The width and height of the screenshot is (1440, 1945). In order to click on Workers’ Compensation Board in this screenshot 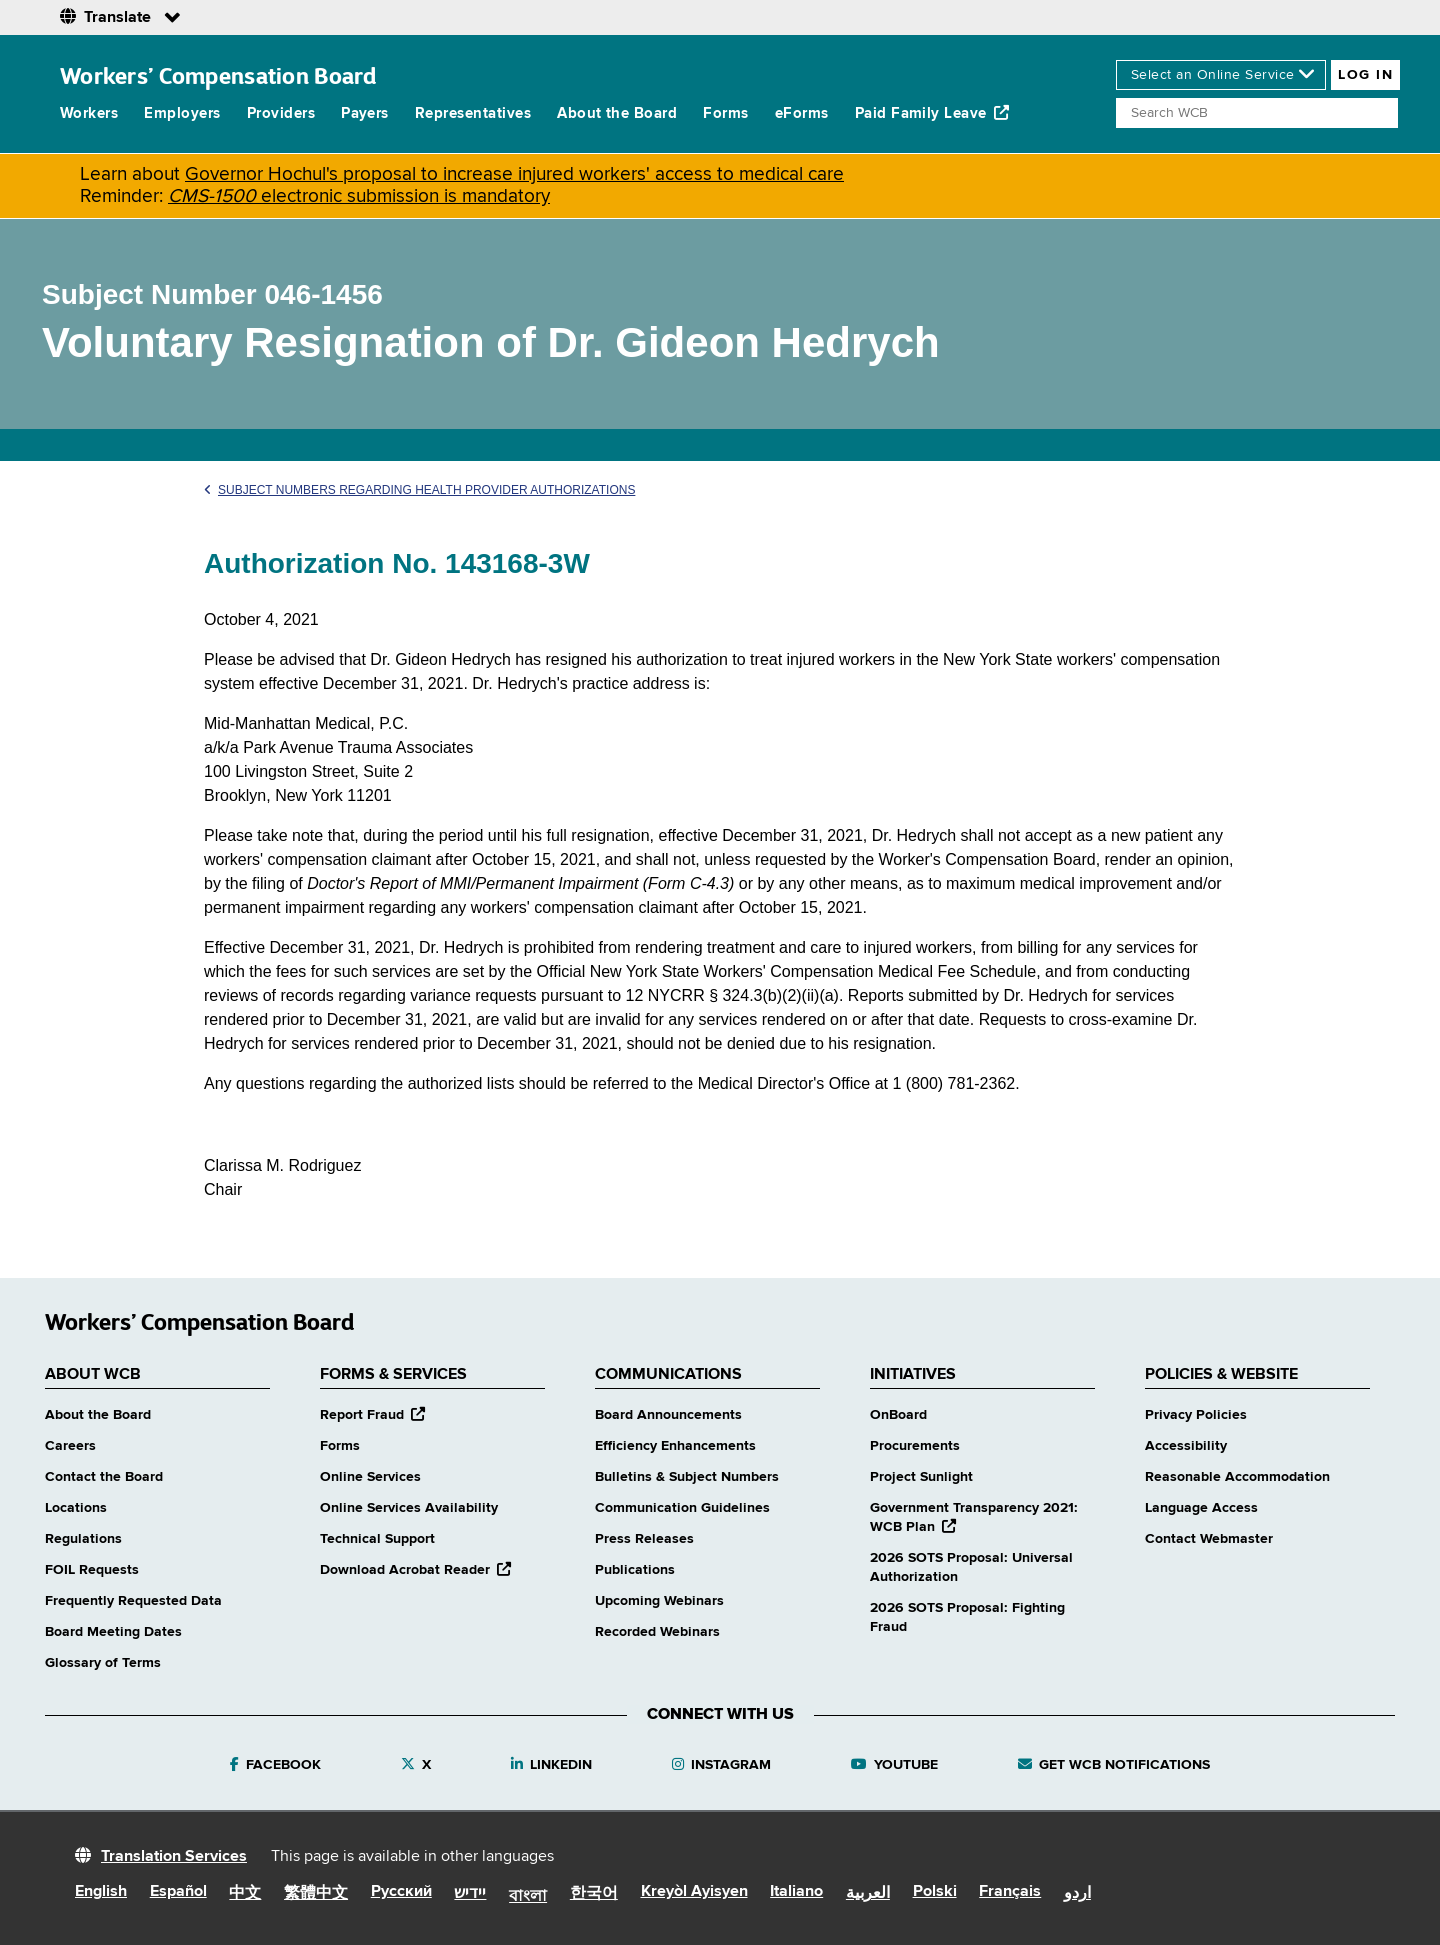, I will do `click(218, 75)`.